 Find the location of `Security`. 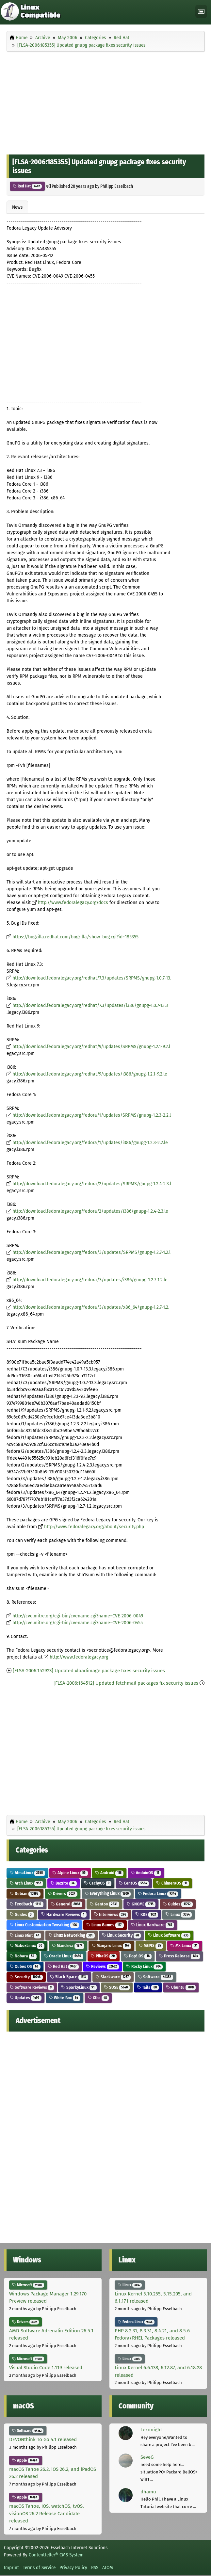

Security is located at coordinates (26, 1976).